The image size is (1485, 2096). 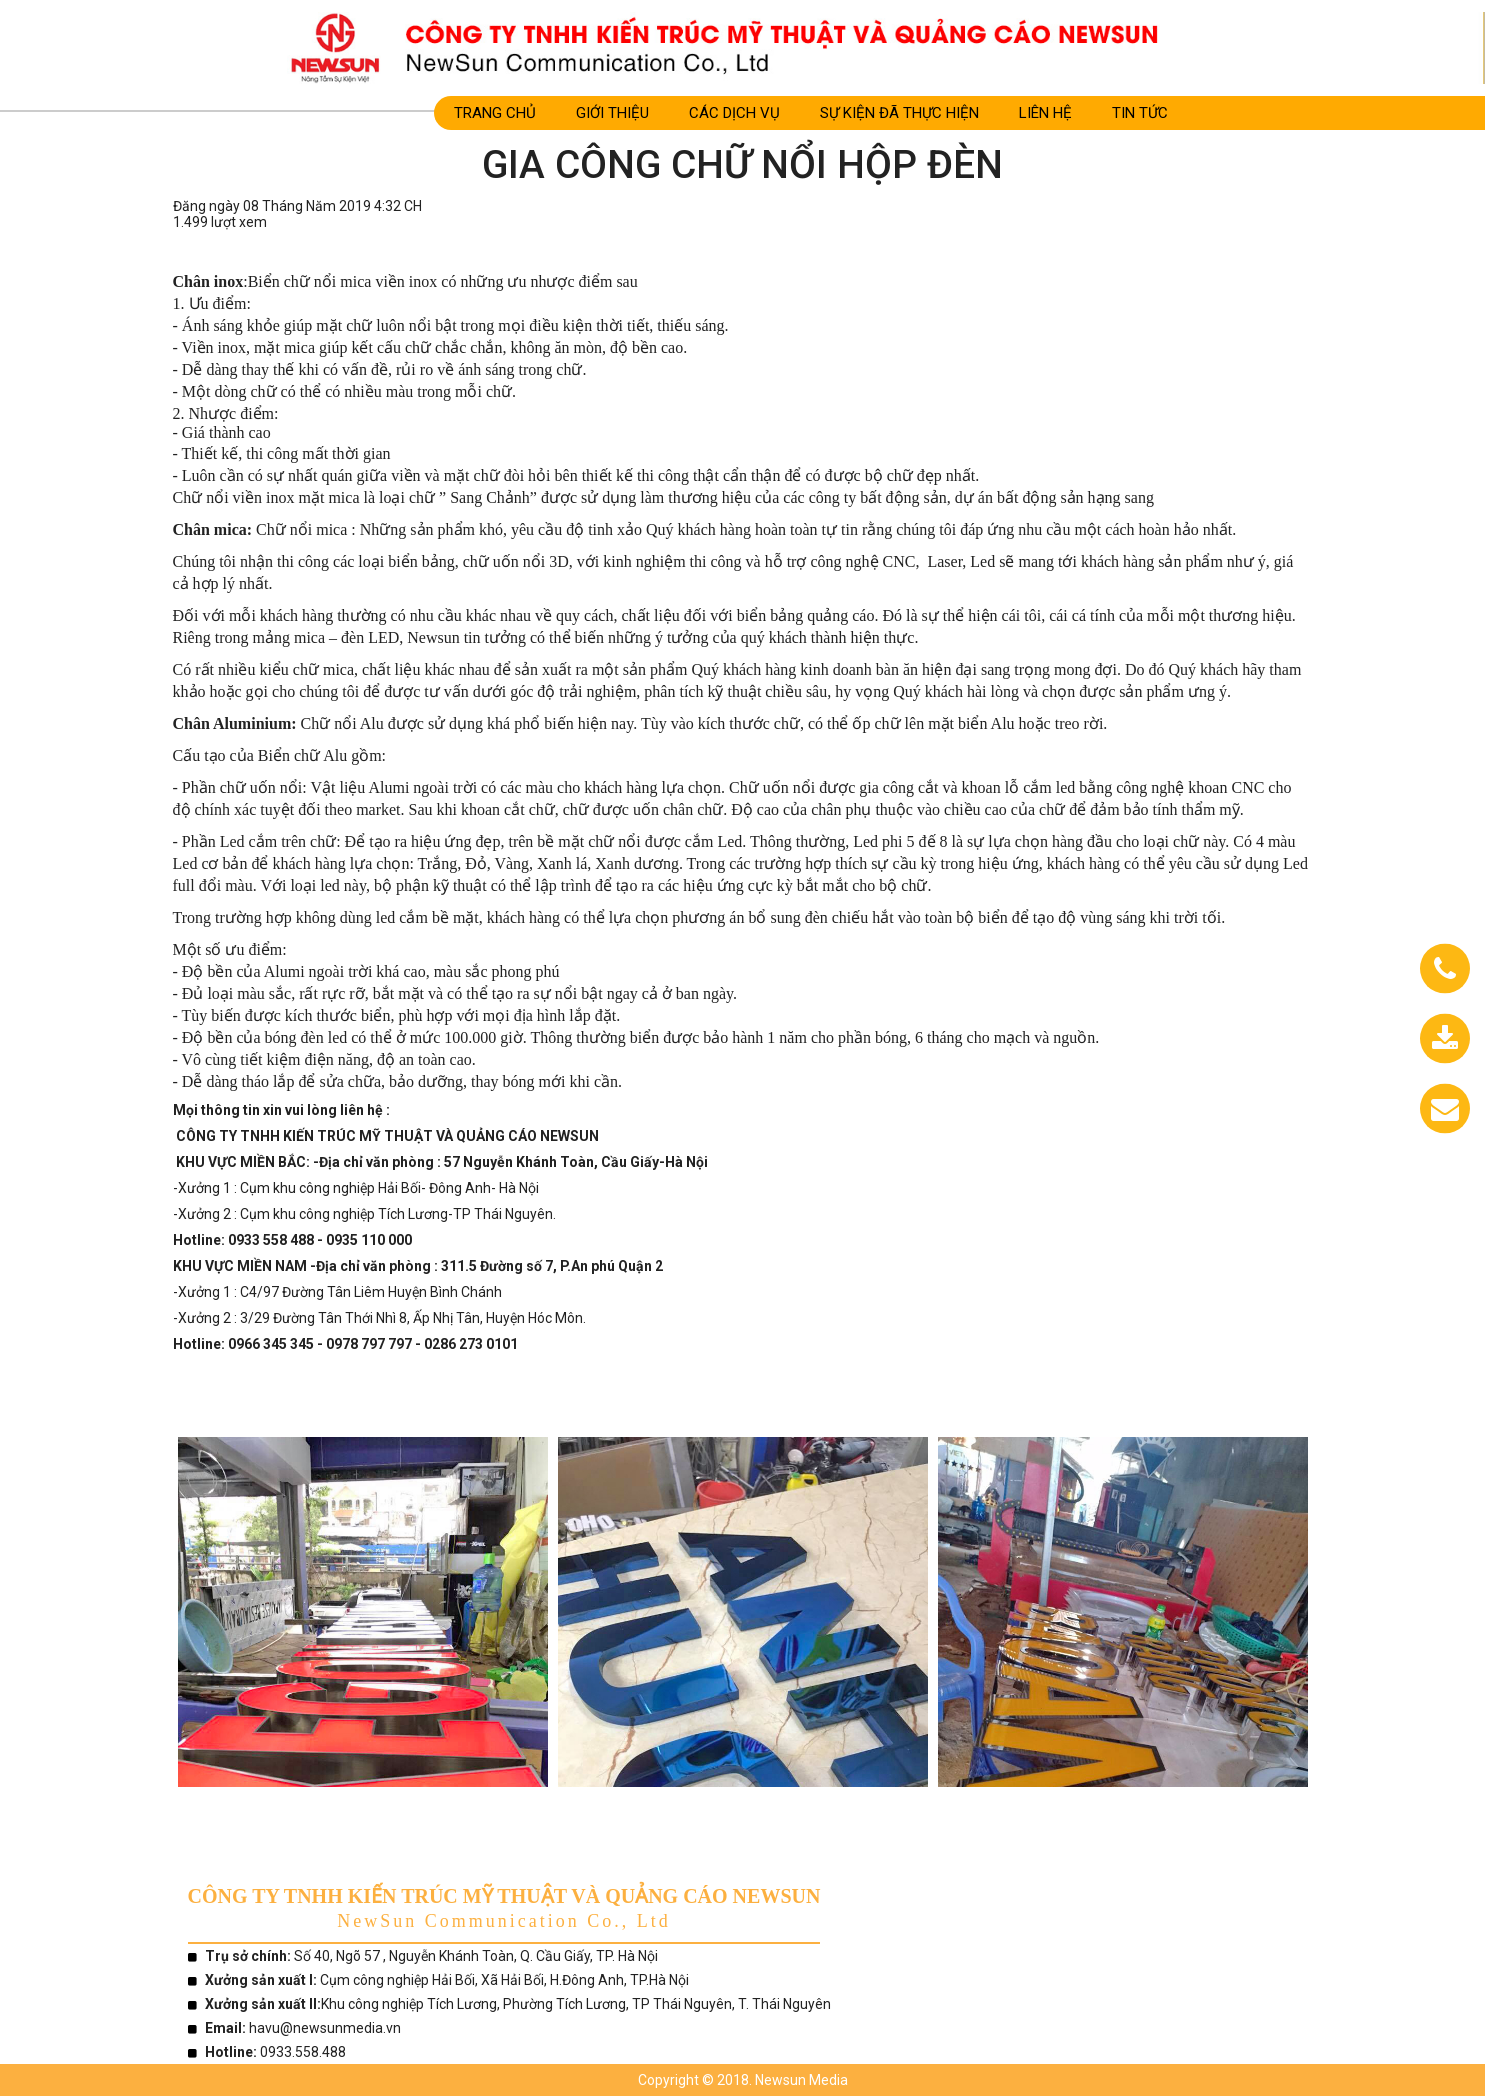 I want to click on Trang Chủ, so click(x=495, y=113).